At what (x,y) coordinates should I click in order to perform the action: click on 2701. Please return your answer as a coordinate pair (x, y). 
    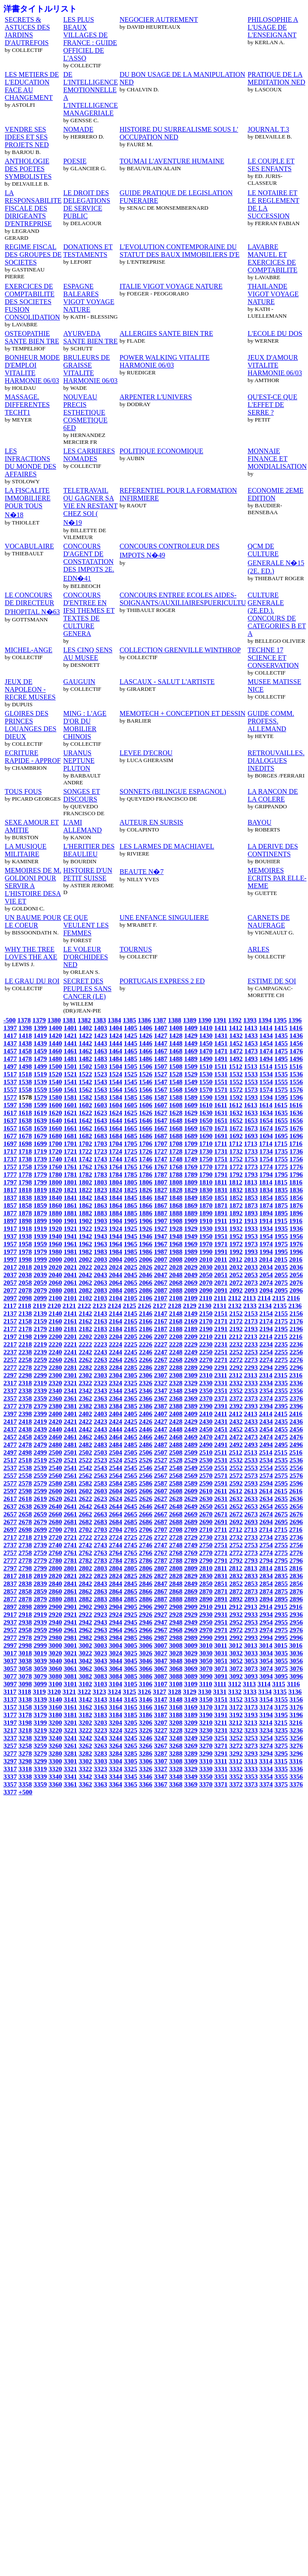
    Looking at the image, I should click on (70, 1529).